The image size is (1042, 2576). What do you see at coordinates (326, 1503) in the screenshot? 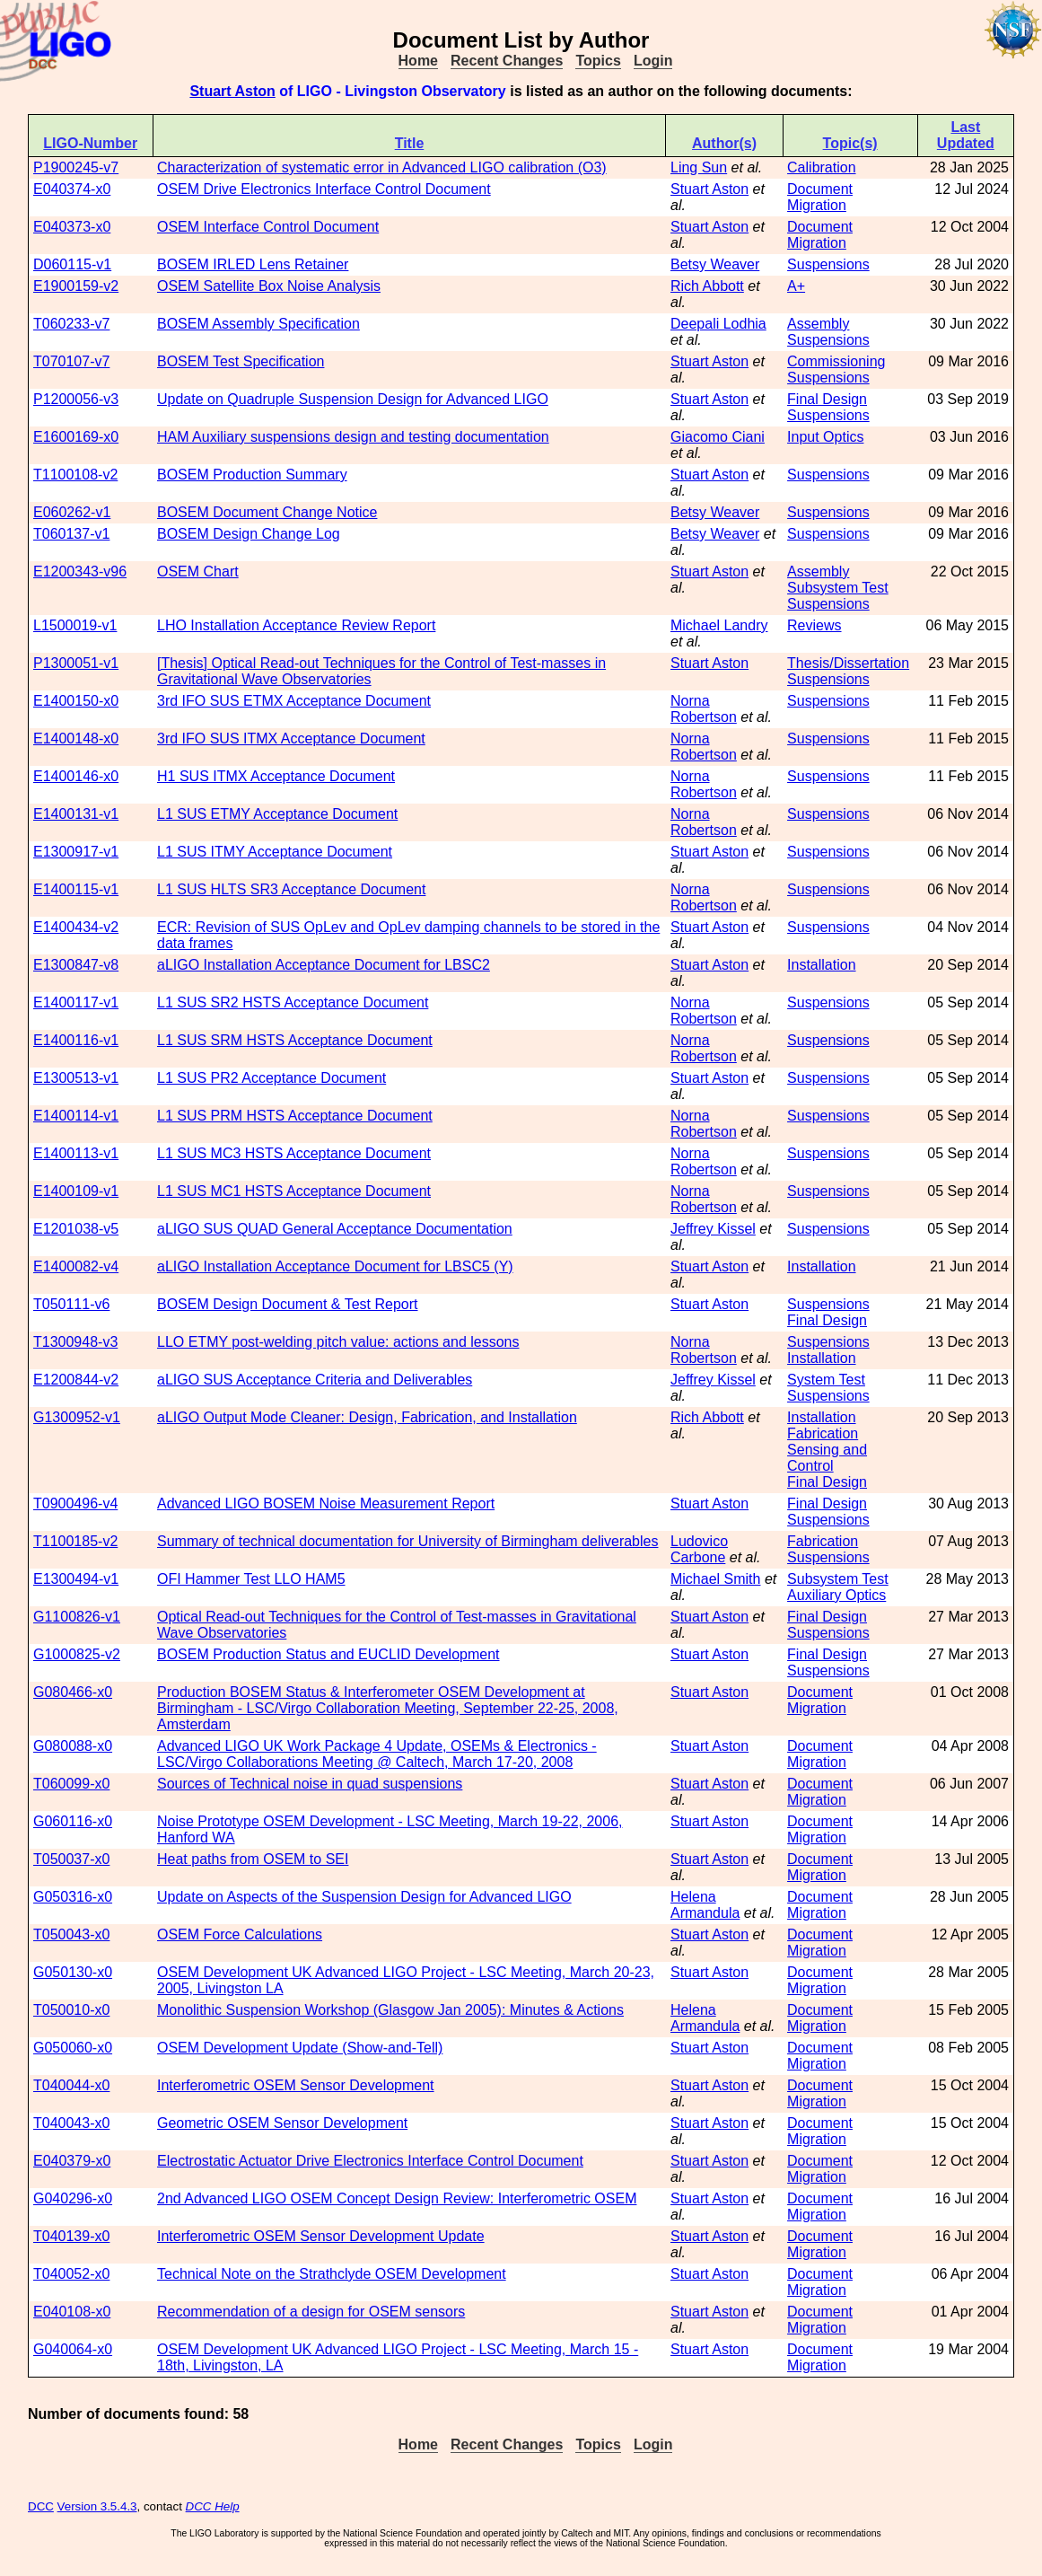
I see `Advanced LIGO BOSEM Noise Measurement Report` at bounding box center [326, 1503].